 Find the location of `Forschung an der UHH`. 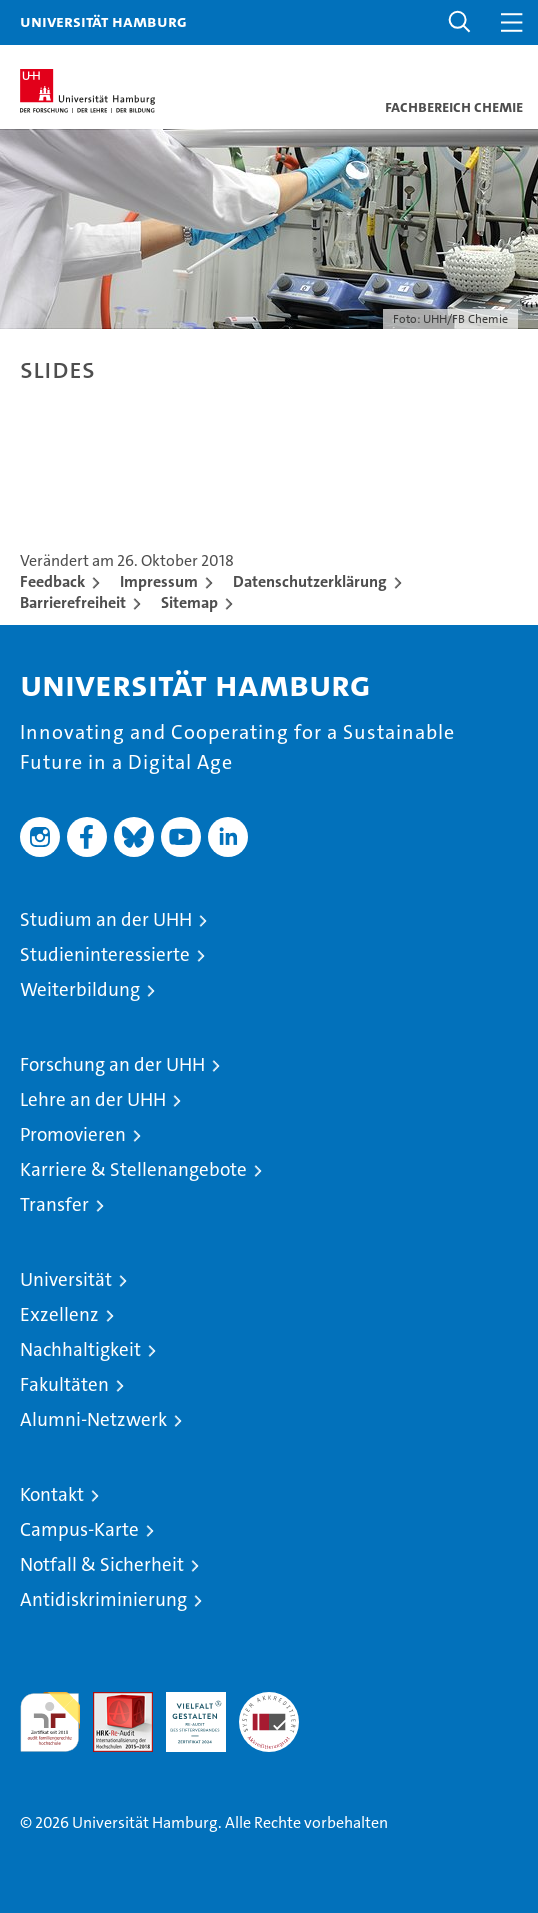

Forschung an der UHH is located at coordinates (112, 1064).